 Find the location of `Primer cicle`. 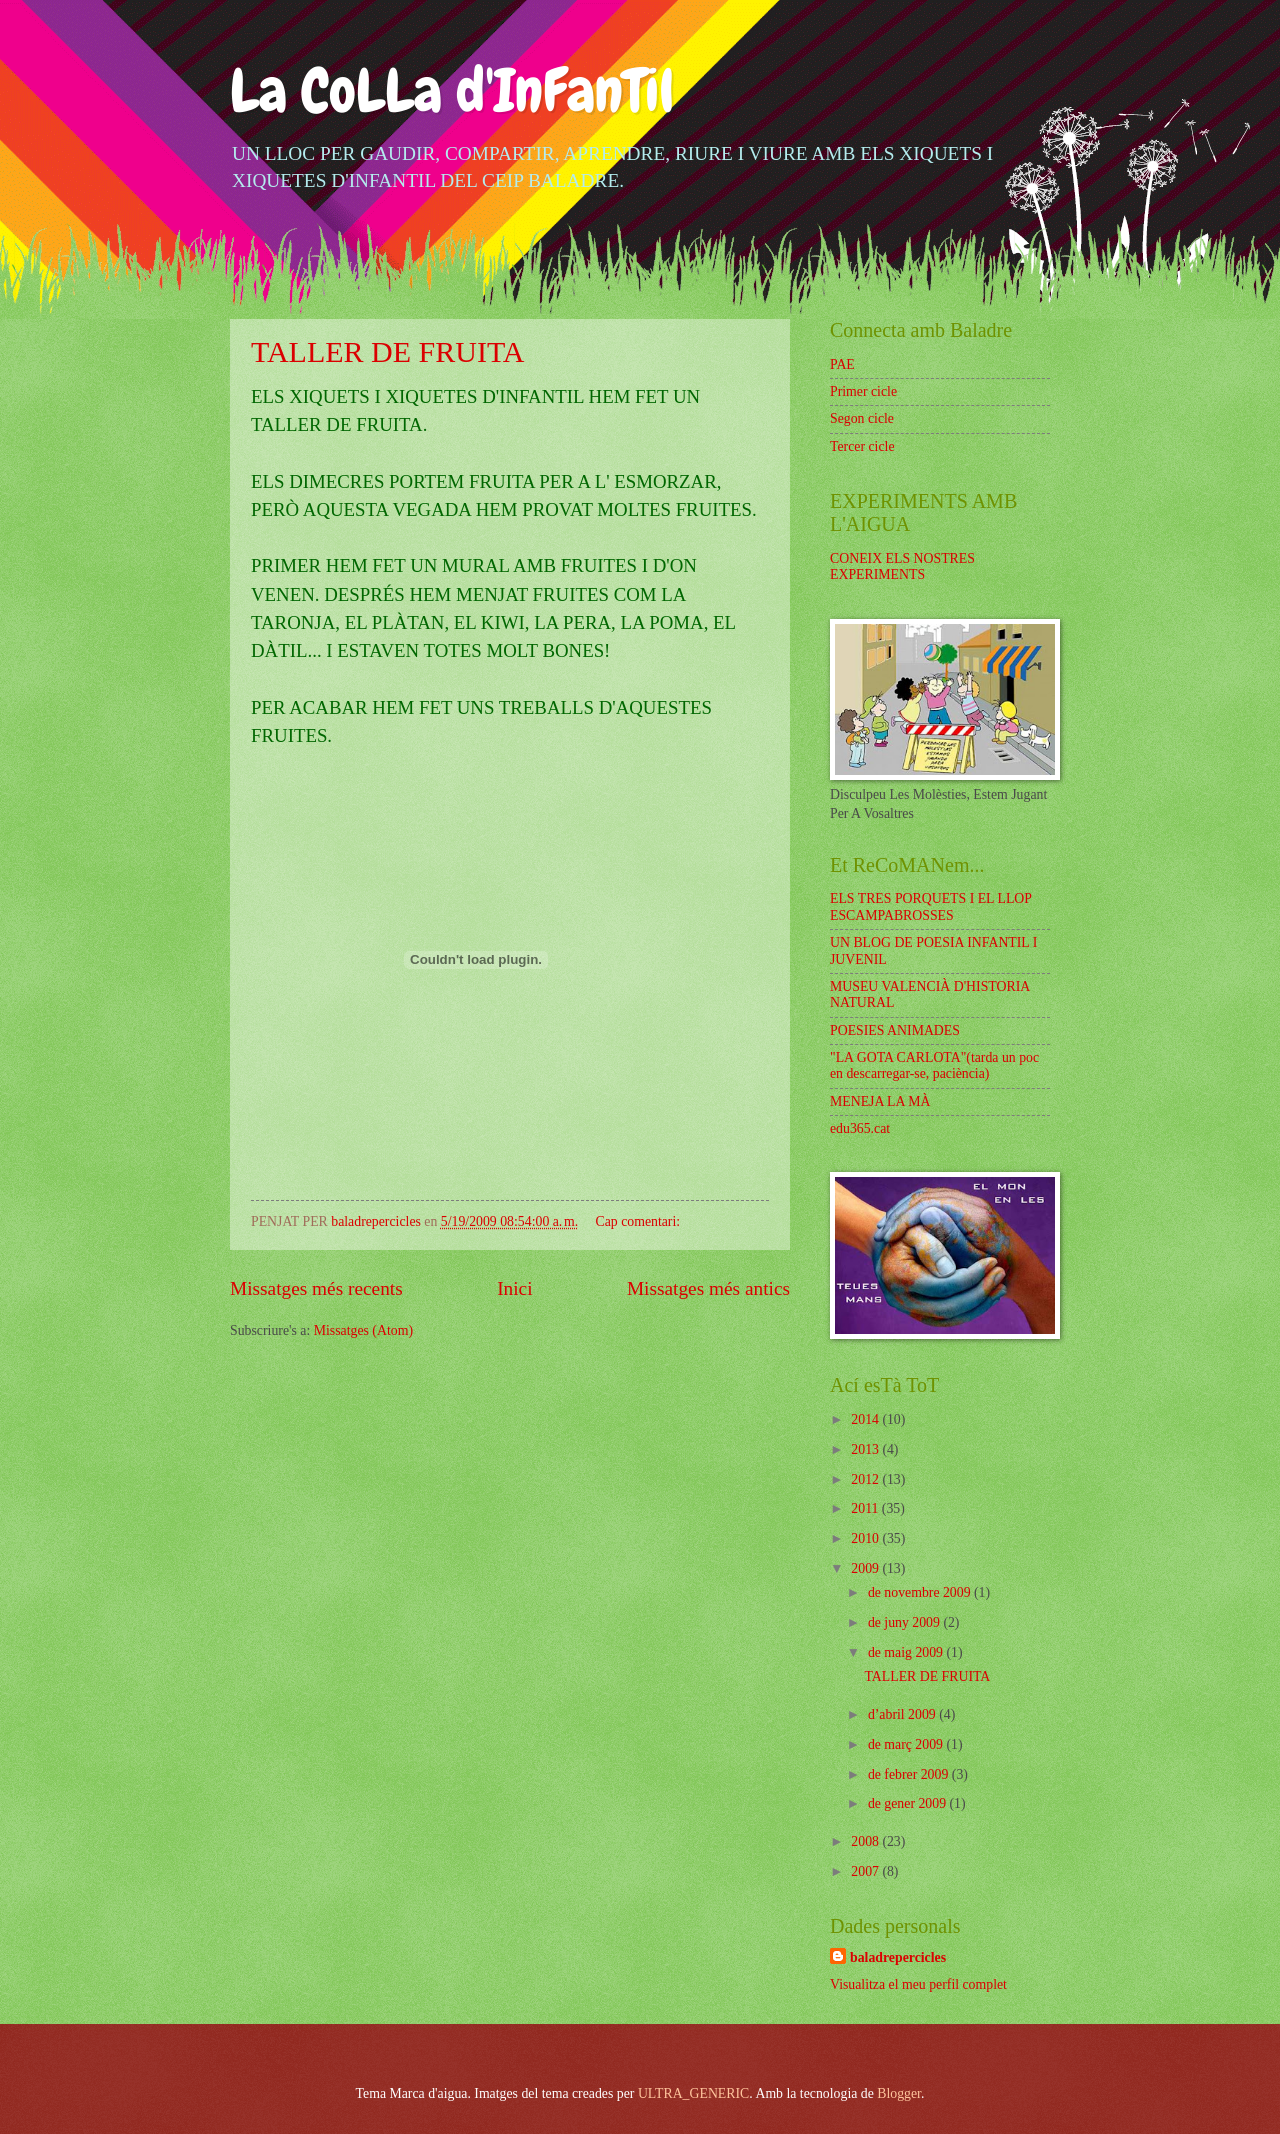

Primer cicle is located at coordinates (863, 391).